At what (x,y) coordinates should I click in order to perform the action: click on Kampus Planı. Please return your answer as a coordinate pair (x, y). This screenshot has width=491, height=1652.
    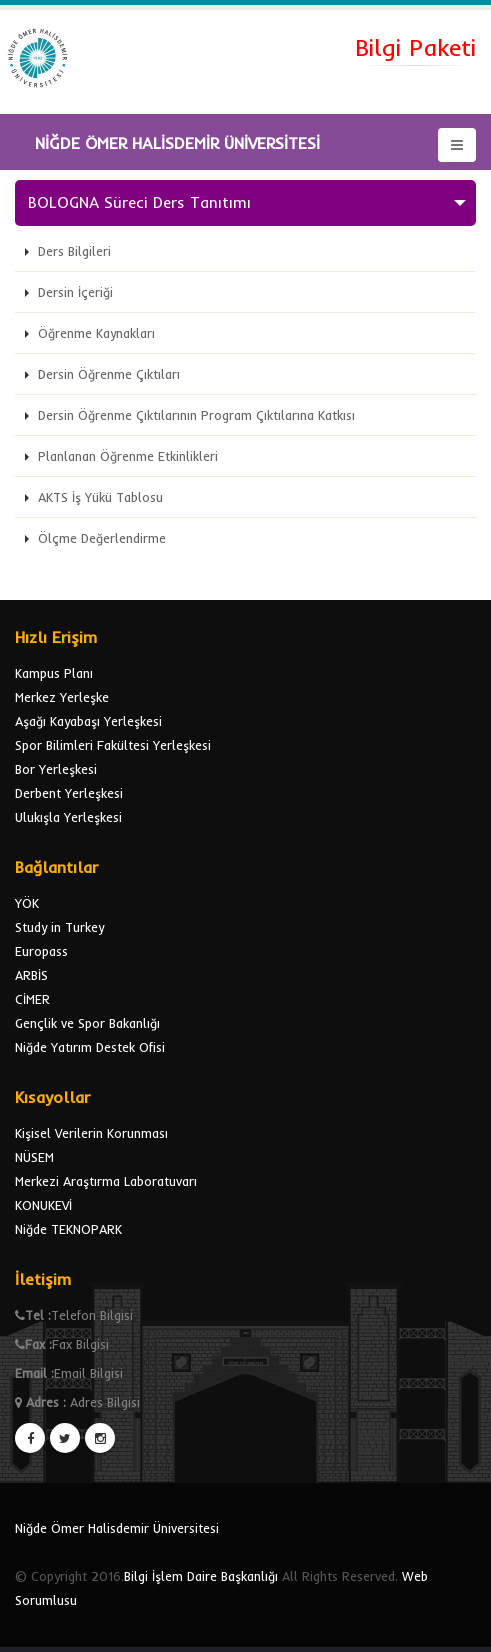
    Looking at the image, I should click on (54, 673).